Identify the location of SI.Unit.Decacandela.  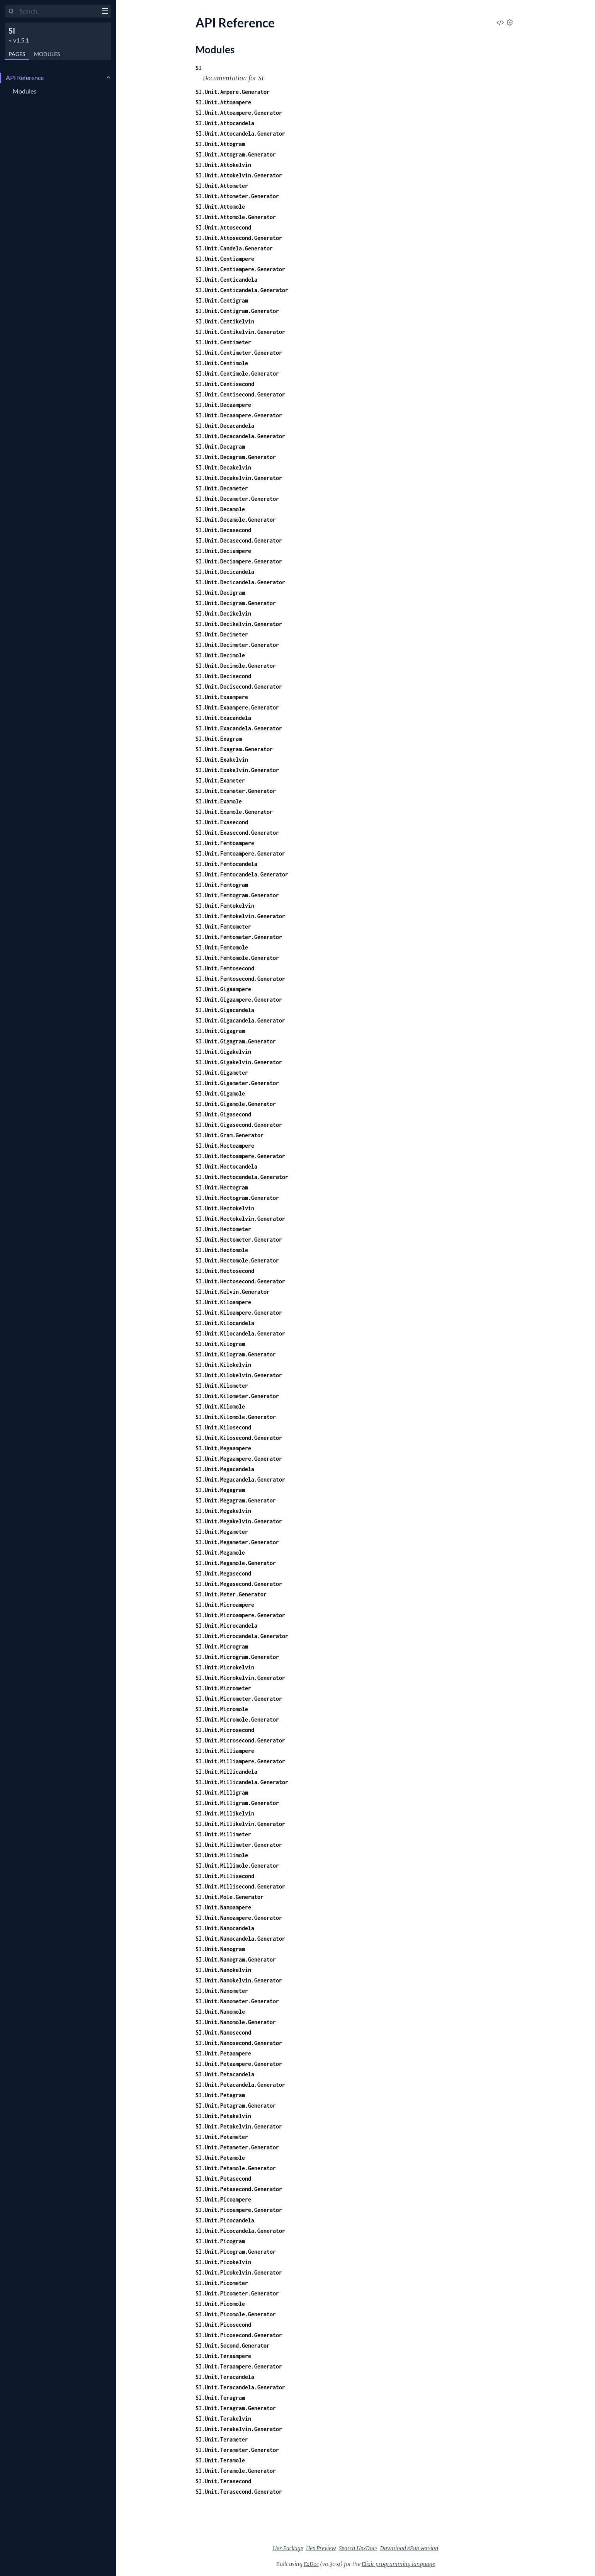
(225, 425).